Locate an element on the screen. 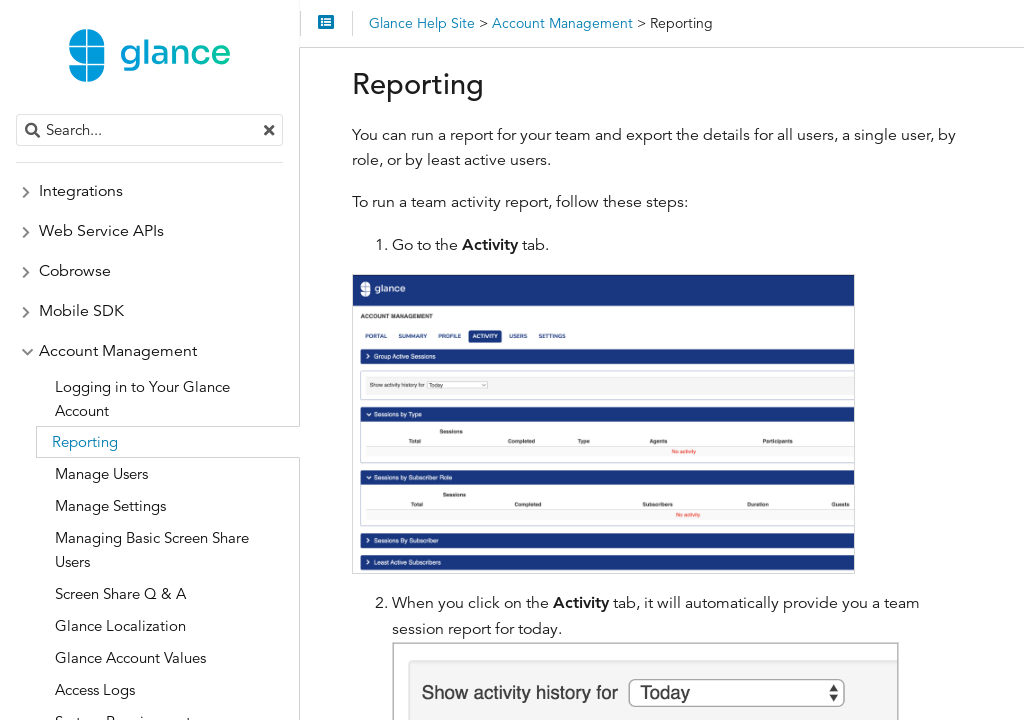 The width and height of the screenshot is (1024, 720). Search is located at coordinates (17, 114).